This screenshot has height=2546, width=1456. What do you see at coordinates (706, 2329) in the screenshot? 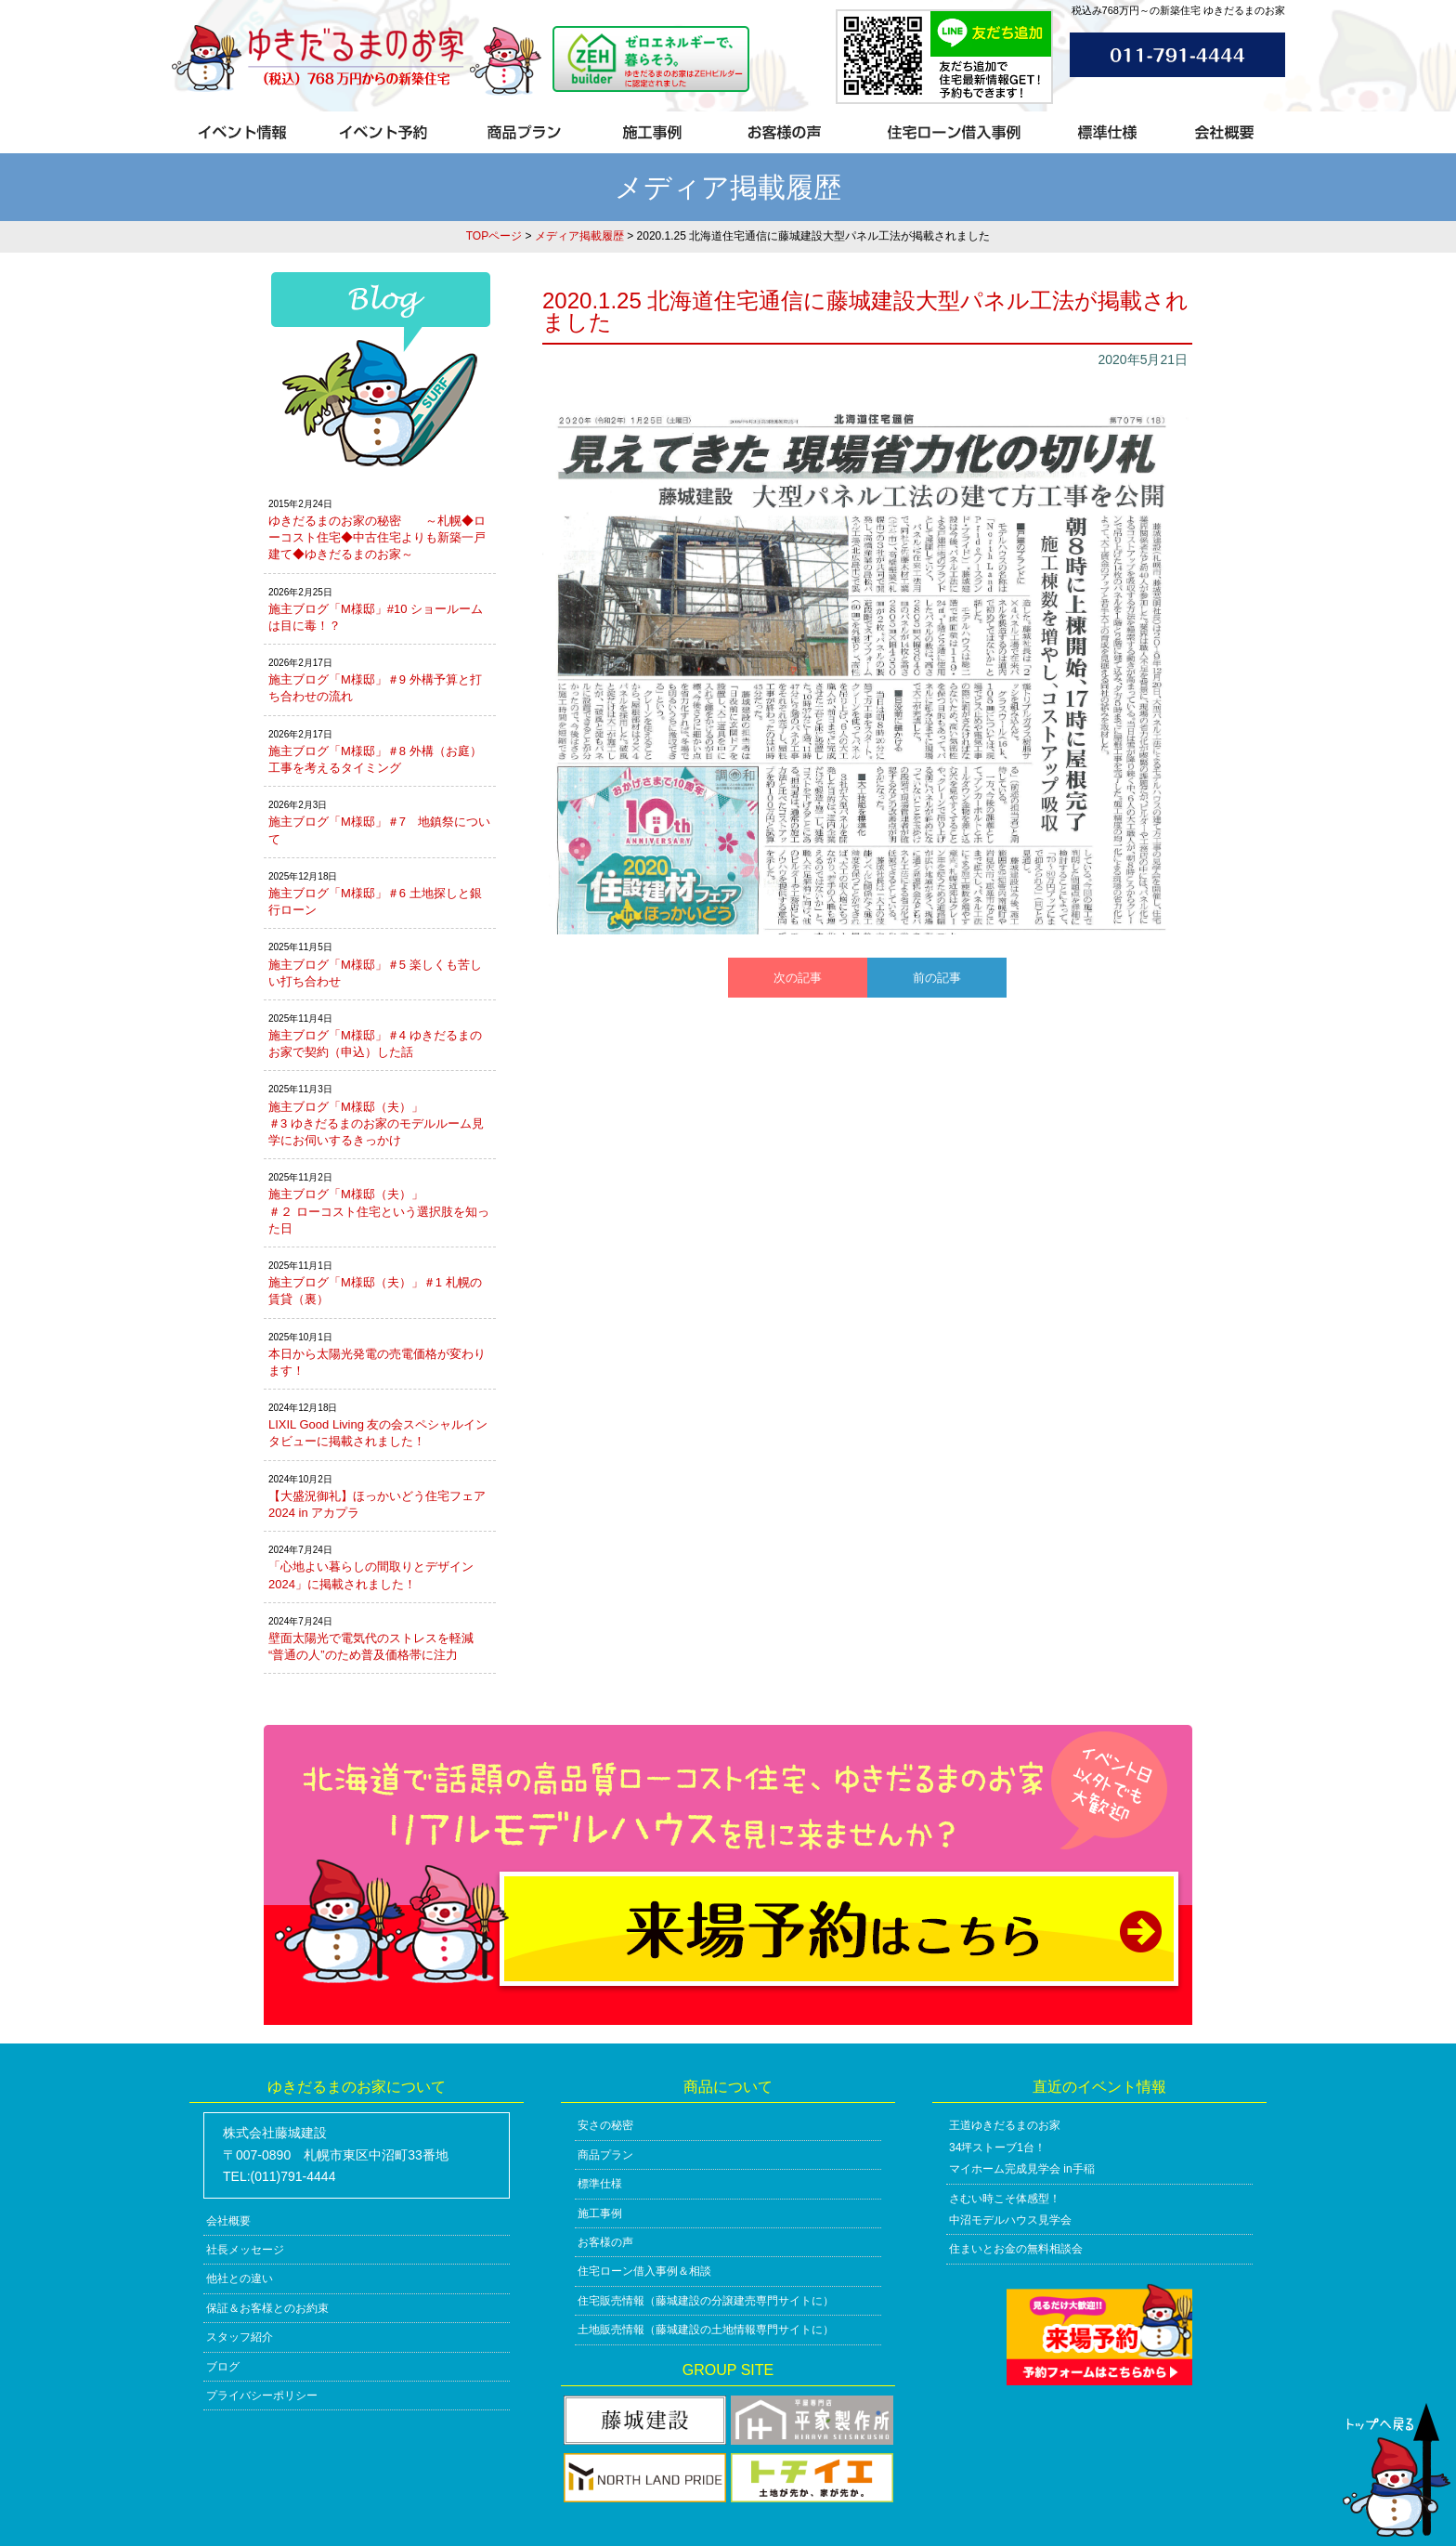
I see `土地販売情報（藤城建設の土地情報専門サイトに）` at bounding box center [706, 2329].